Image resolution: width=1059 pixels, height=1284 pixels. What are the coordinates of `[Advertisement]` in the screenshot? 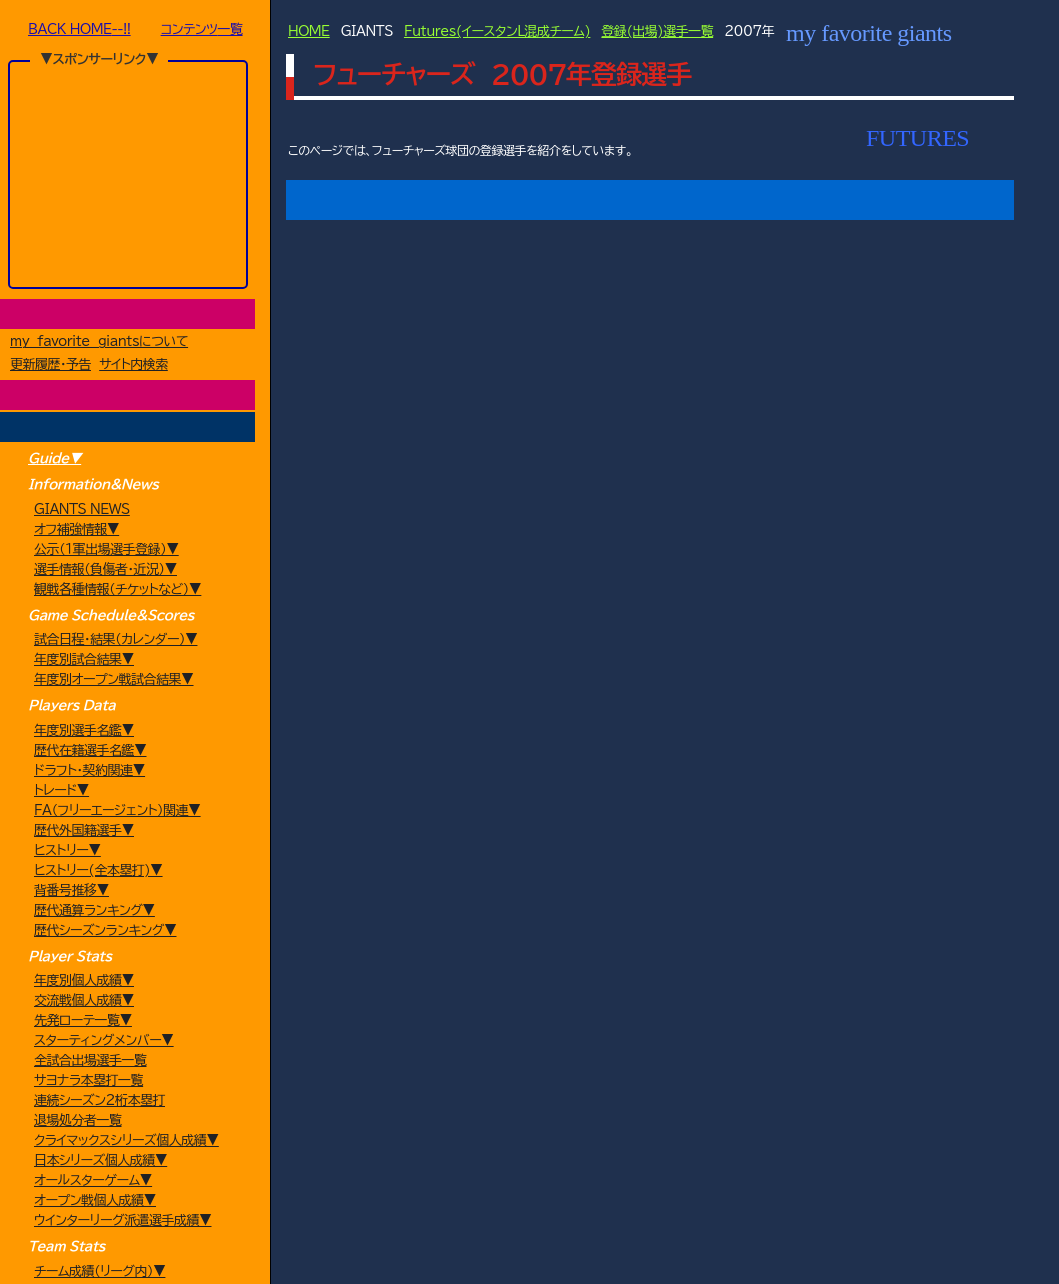 It's located at (129, 174).